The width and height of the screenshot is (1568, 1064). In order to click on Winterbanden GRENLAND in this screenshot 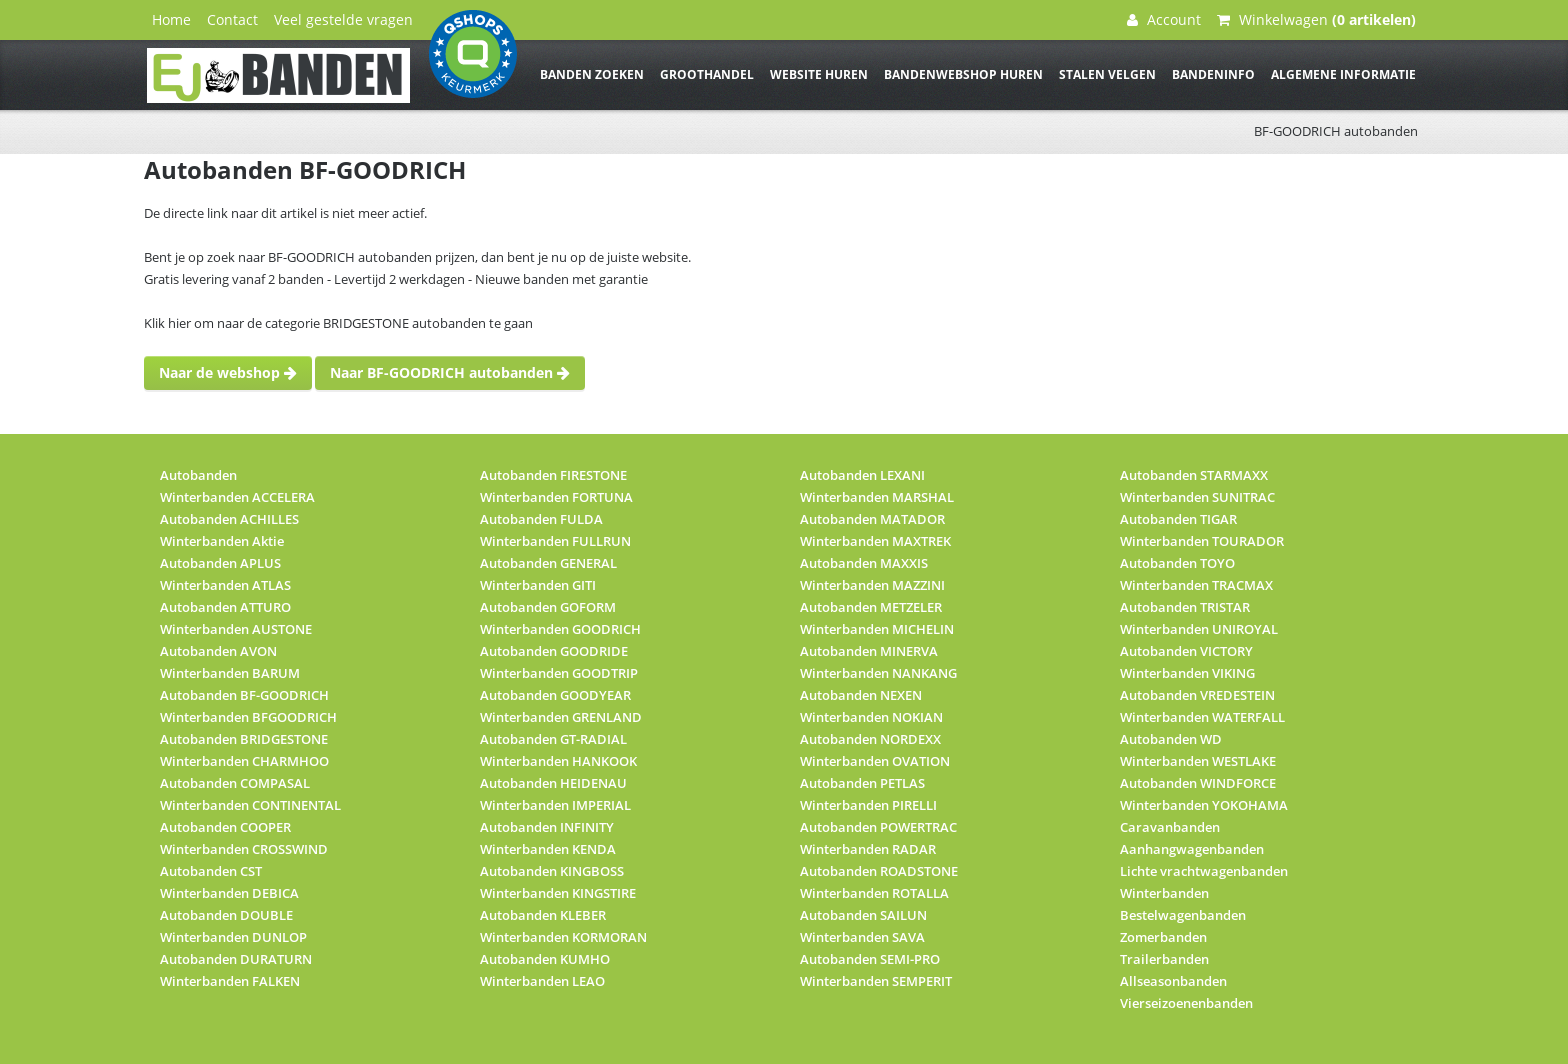, I will do `click(561, 717)`.